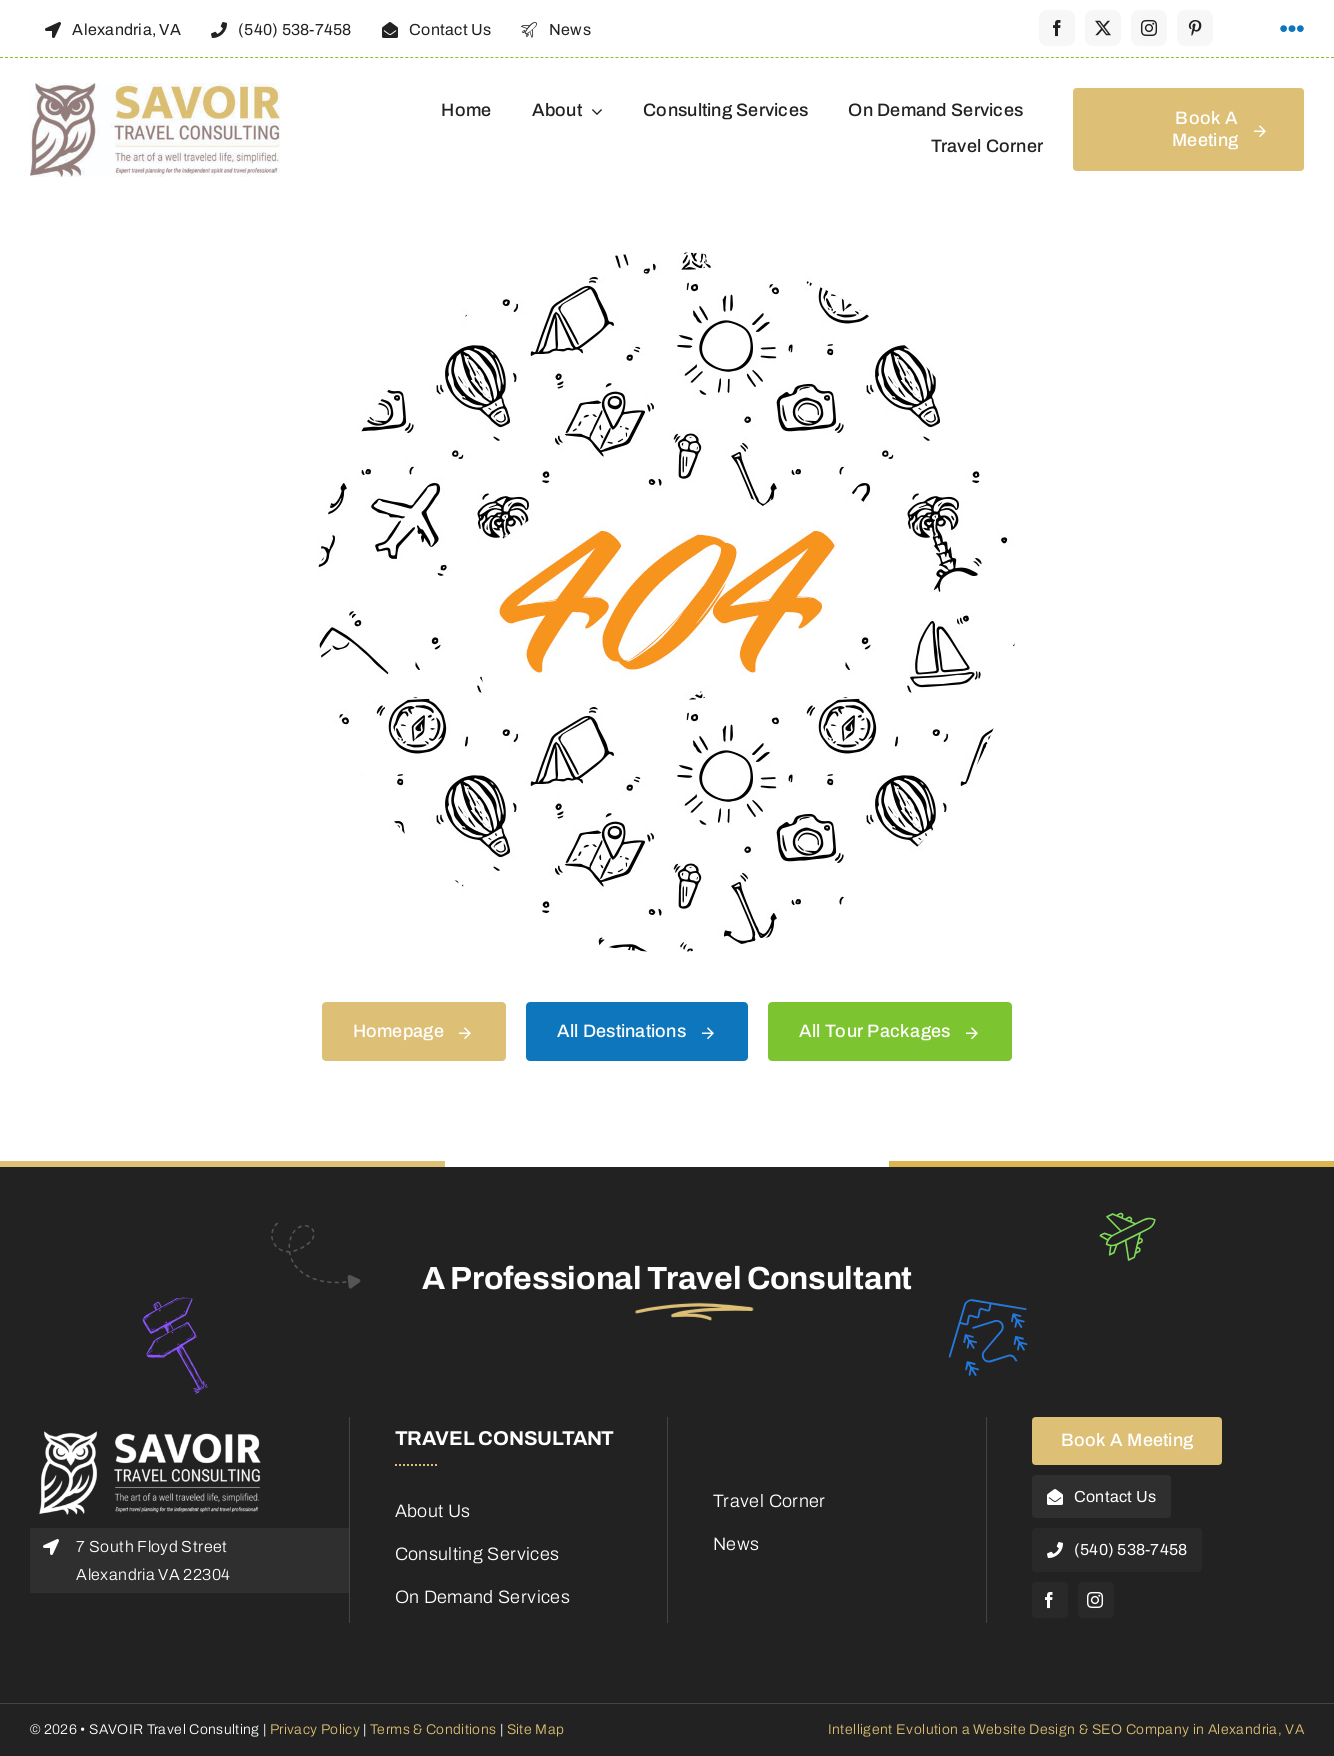 The image size is (1334, 1756). I want to click on Website Design, so click(1024, 1729).